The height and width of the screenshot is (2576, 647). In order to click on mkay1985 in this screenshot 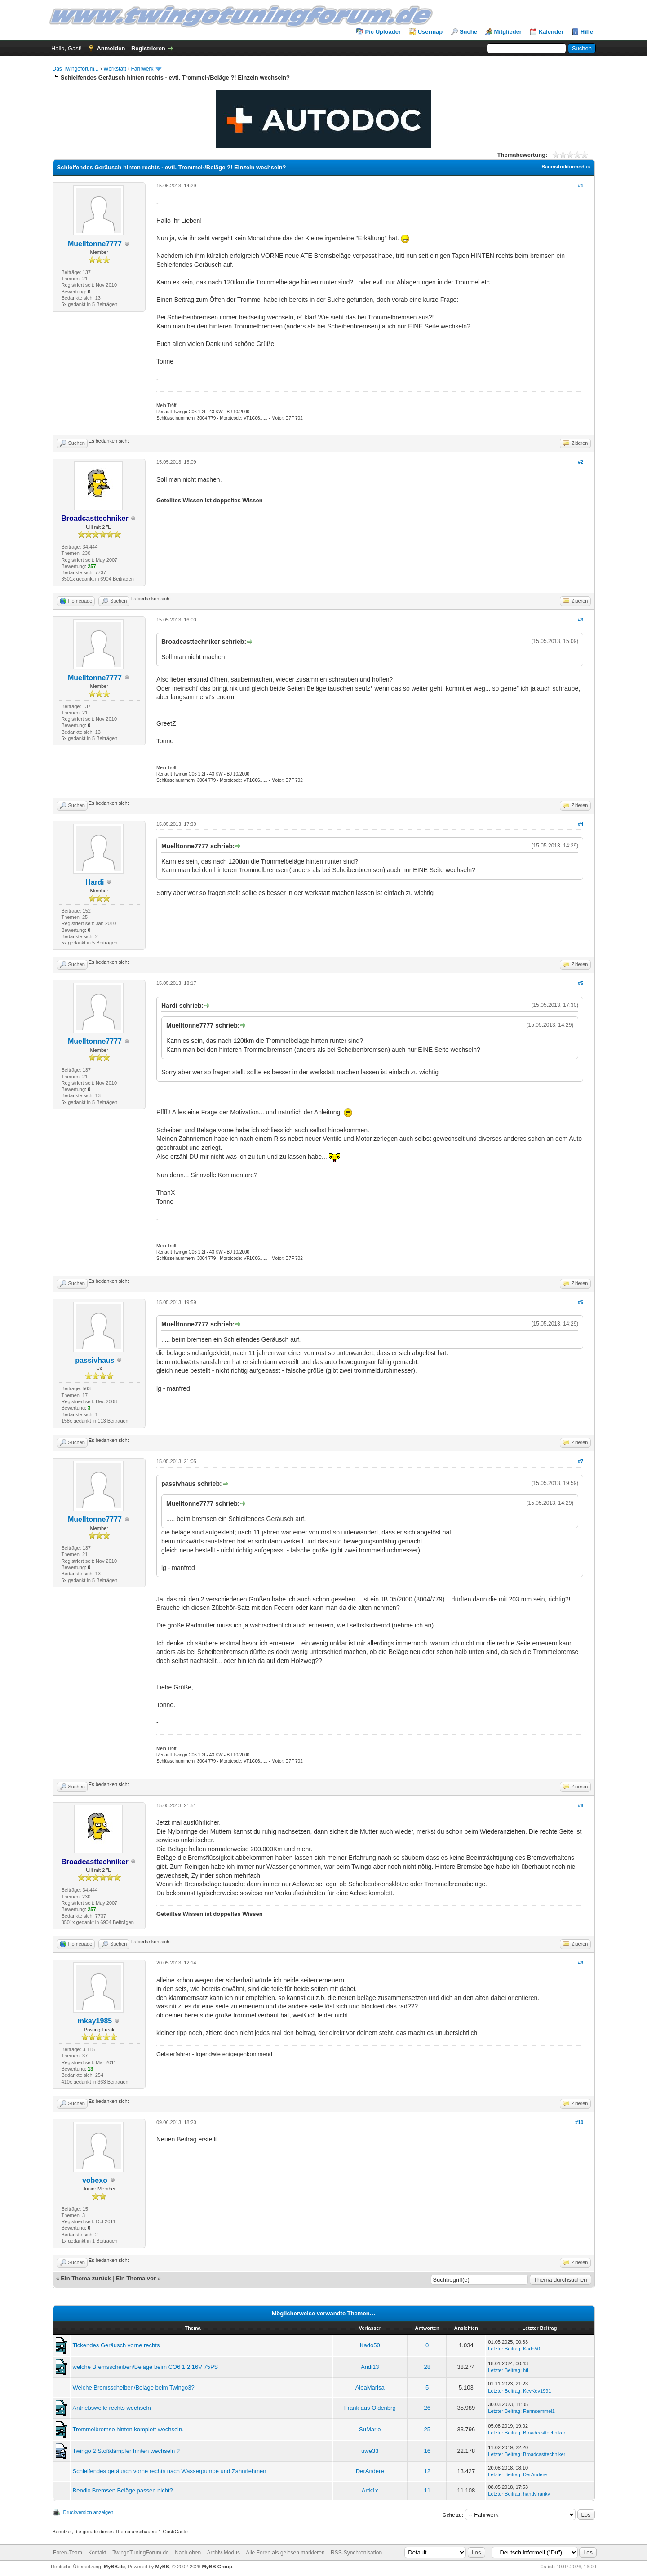, I will do `click(95, 2021)`.